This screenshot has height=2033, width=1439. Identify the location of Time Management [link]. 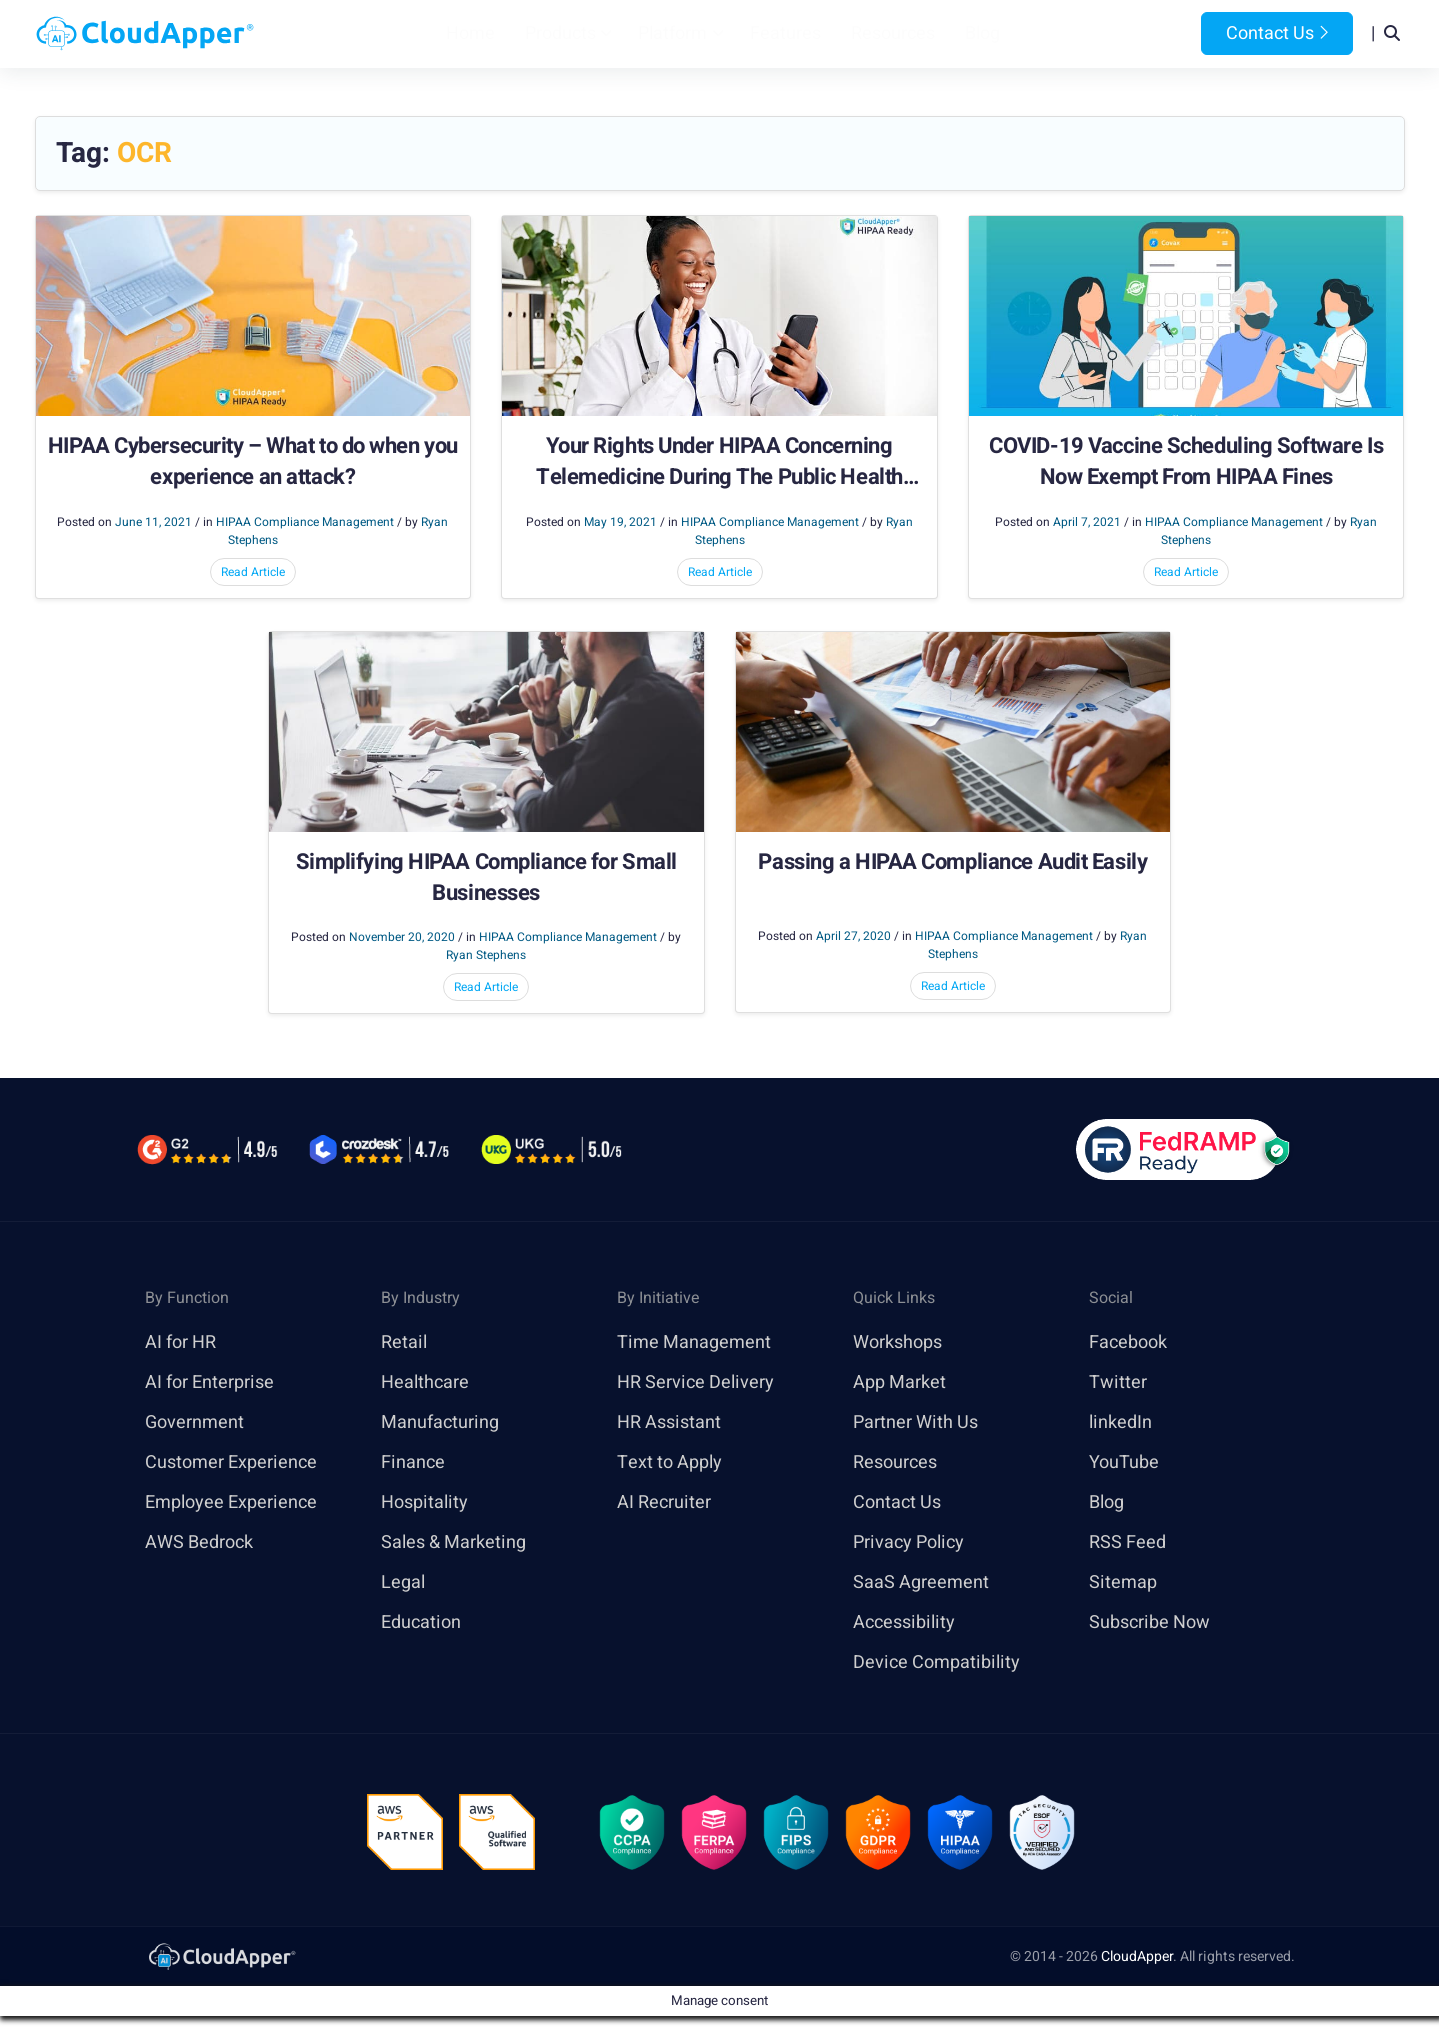
(694, 1342).